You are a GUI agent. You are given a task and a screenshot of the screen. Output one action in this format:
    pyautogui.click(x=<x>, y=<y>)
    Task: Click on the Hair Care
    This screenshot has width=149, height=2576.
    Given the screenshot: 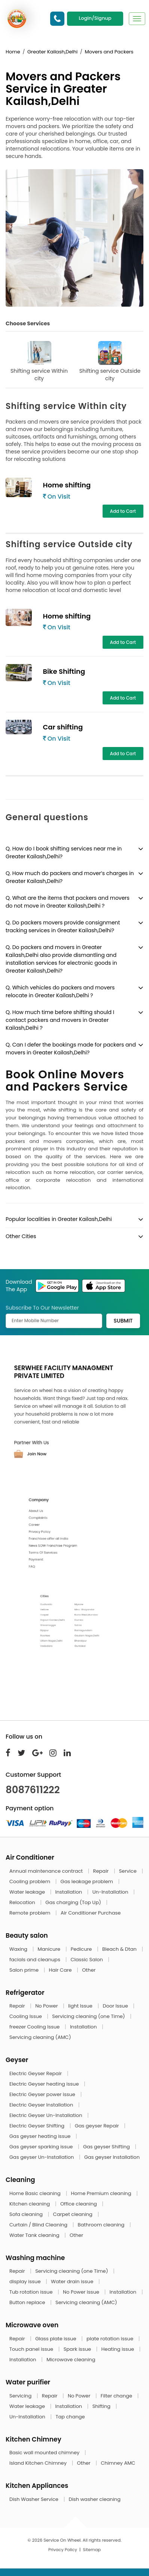 What is the action you would take?
    pyautogui.click(x=61, y=1970)
    